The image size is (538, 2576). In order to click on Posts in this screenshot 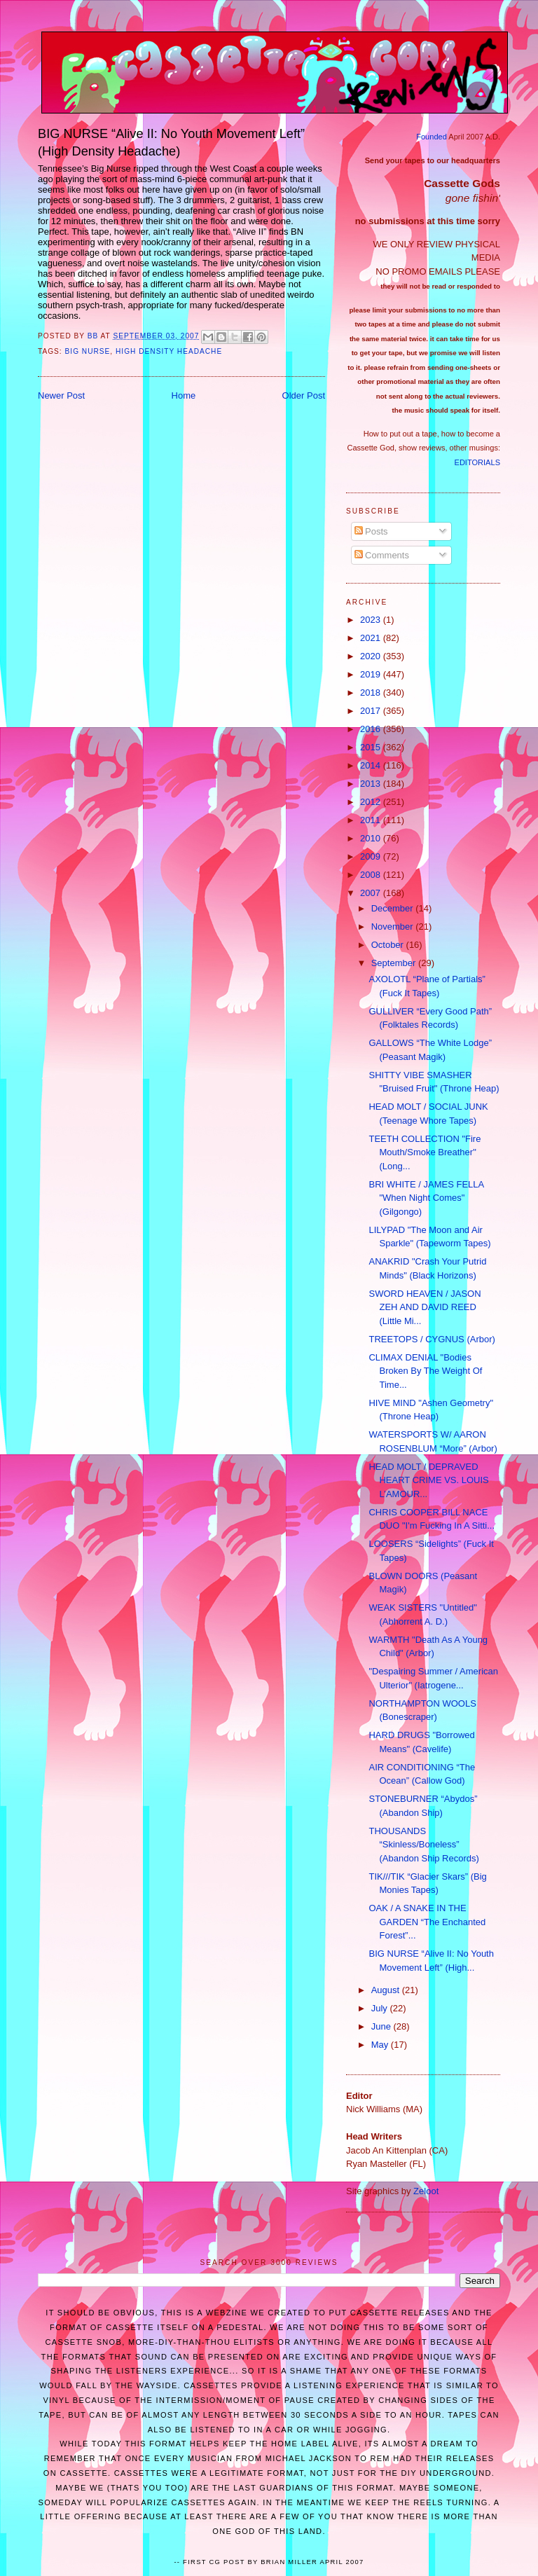, I will do `click(371, 531)`.